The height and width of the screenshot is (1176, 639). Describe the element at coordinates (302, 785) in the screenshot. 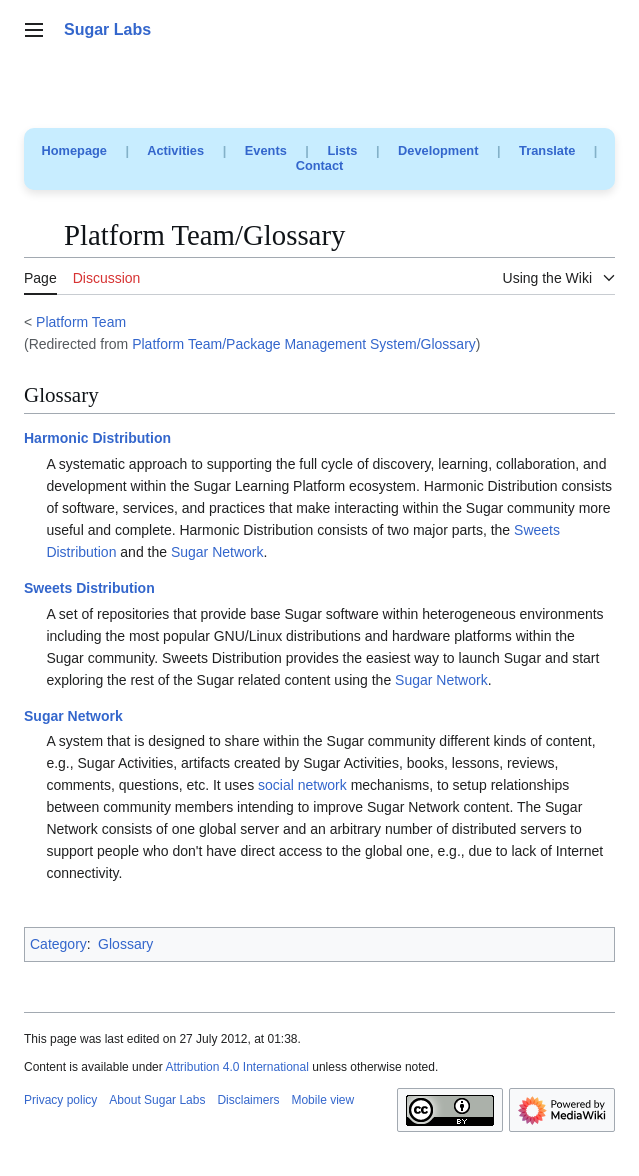

I see `social network` at that location.